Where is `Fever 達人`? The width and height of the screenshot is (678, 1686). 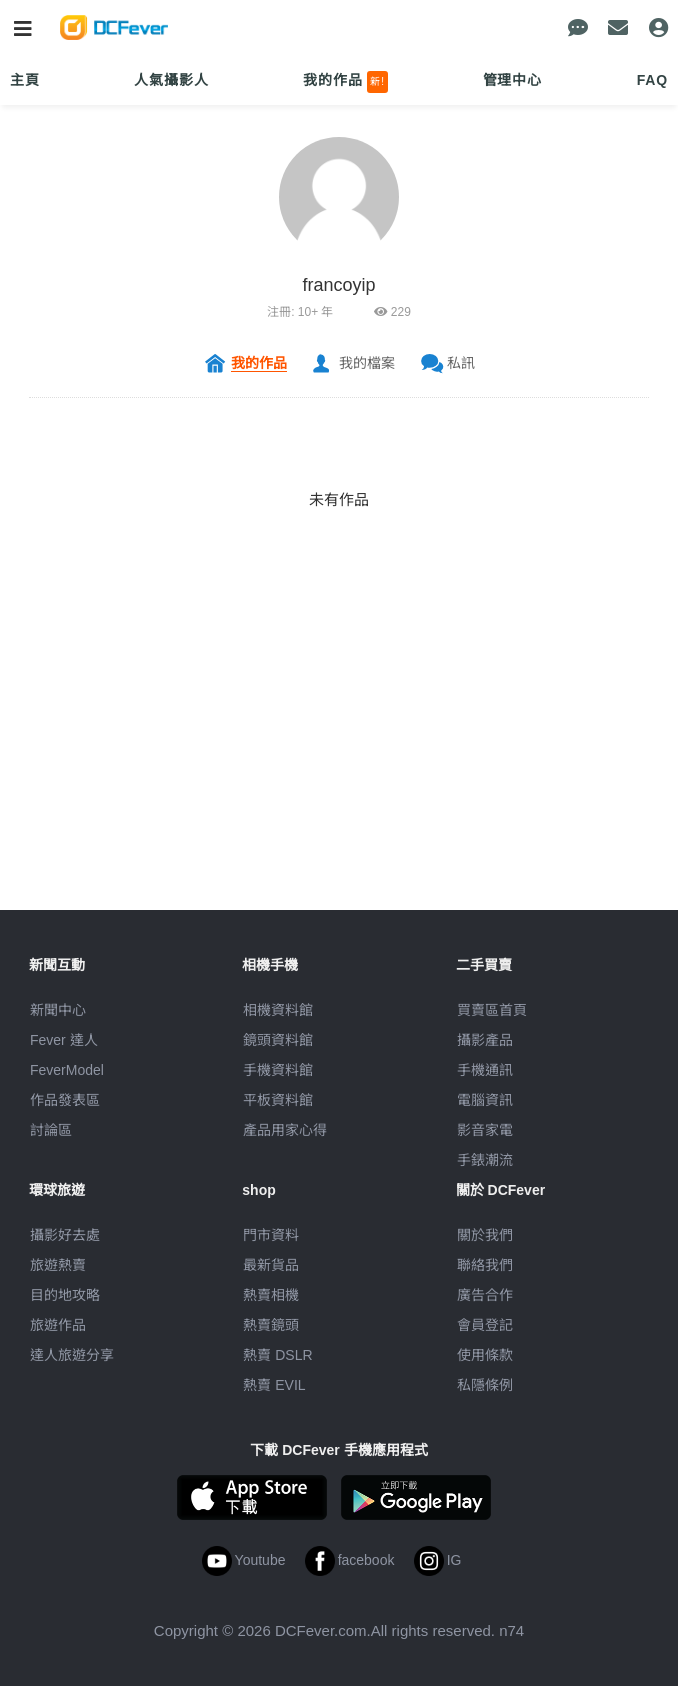
Fever 達人 is located at coordinates (64, 1040).